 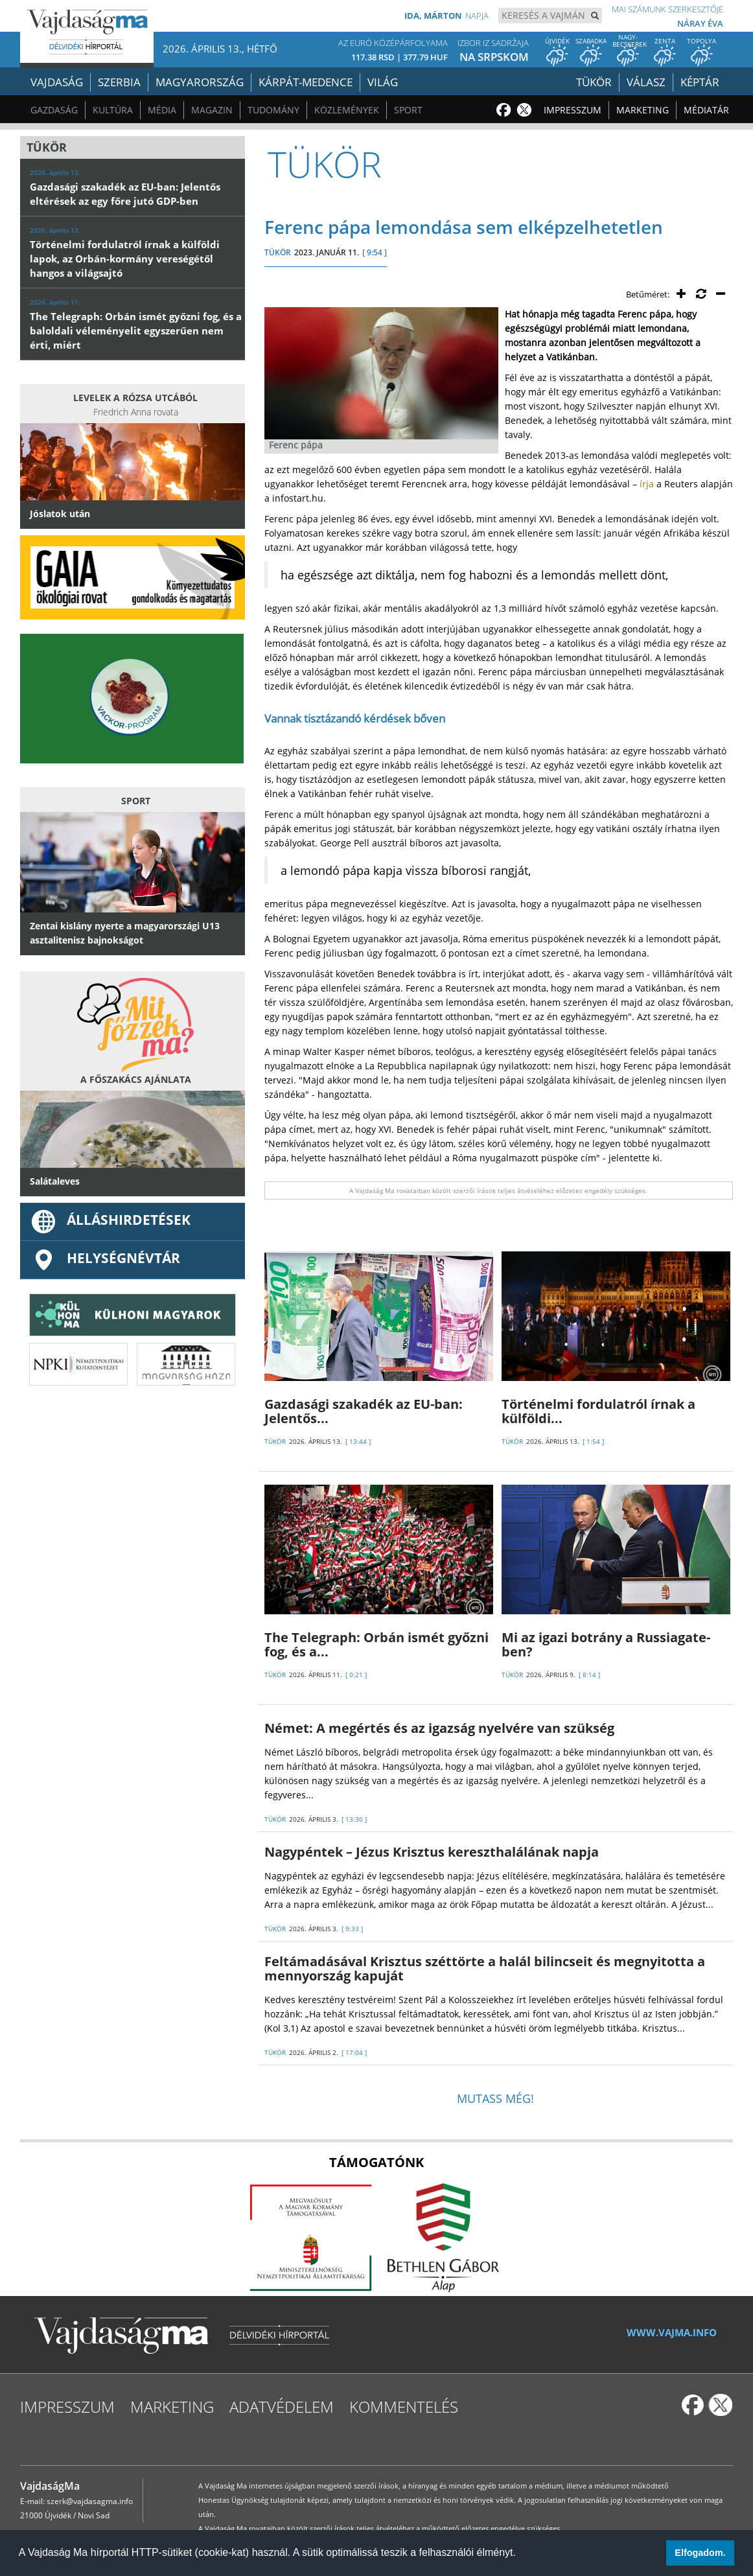 What do you see at coordinates (113, 110) in the screenshot?
I see `Kultúra` at bounding box center [113, 110].